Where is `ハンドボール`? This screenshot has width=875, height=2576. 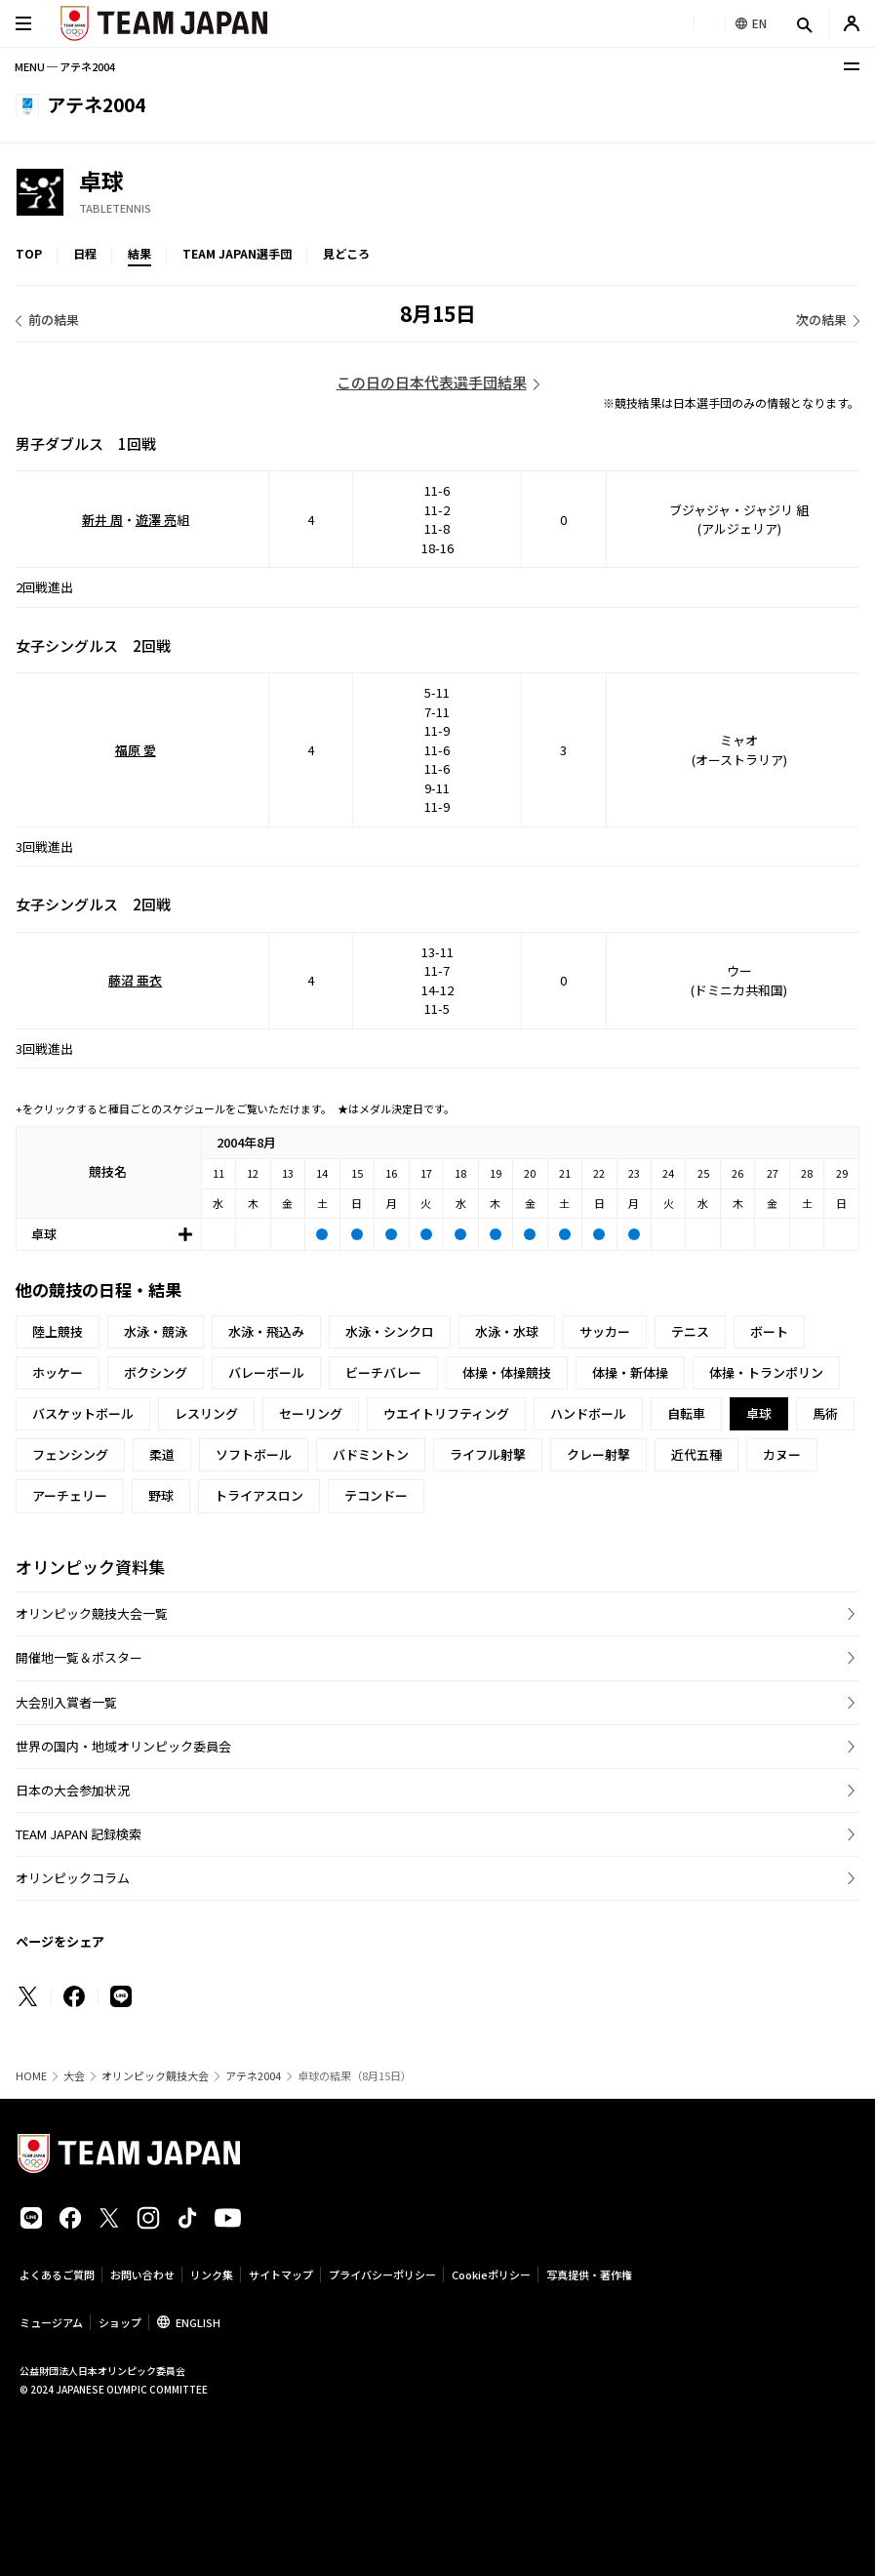
ハンドボール is located at coordinates (588, 1413).